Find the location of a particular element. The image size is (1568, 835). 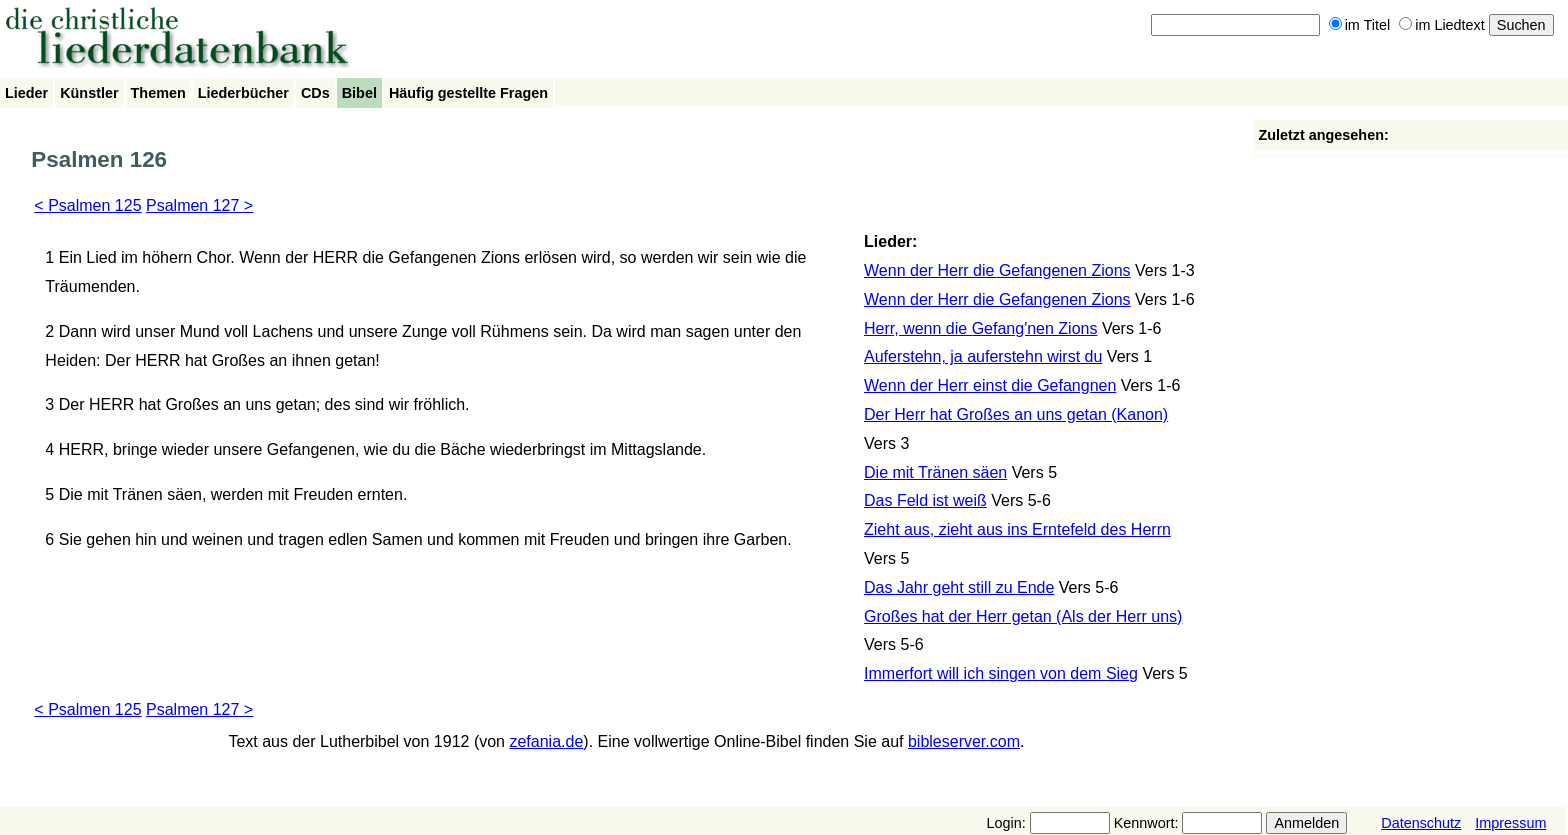

Zieht aus, zieht aus ins Erntefeld des Herrn is located at coordinates (1017, 529).